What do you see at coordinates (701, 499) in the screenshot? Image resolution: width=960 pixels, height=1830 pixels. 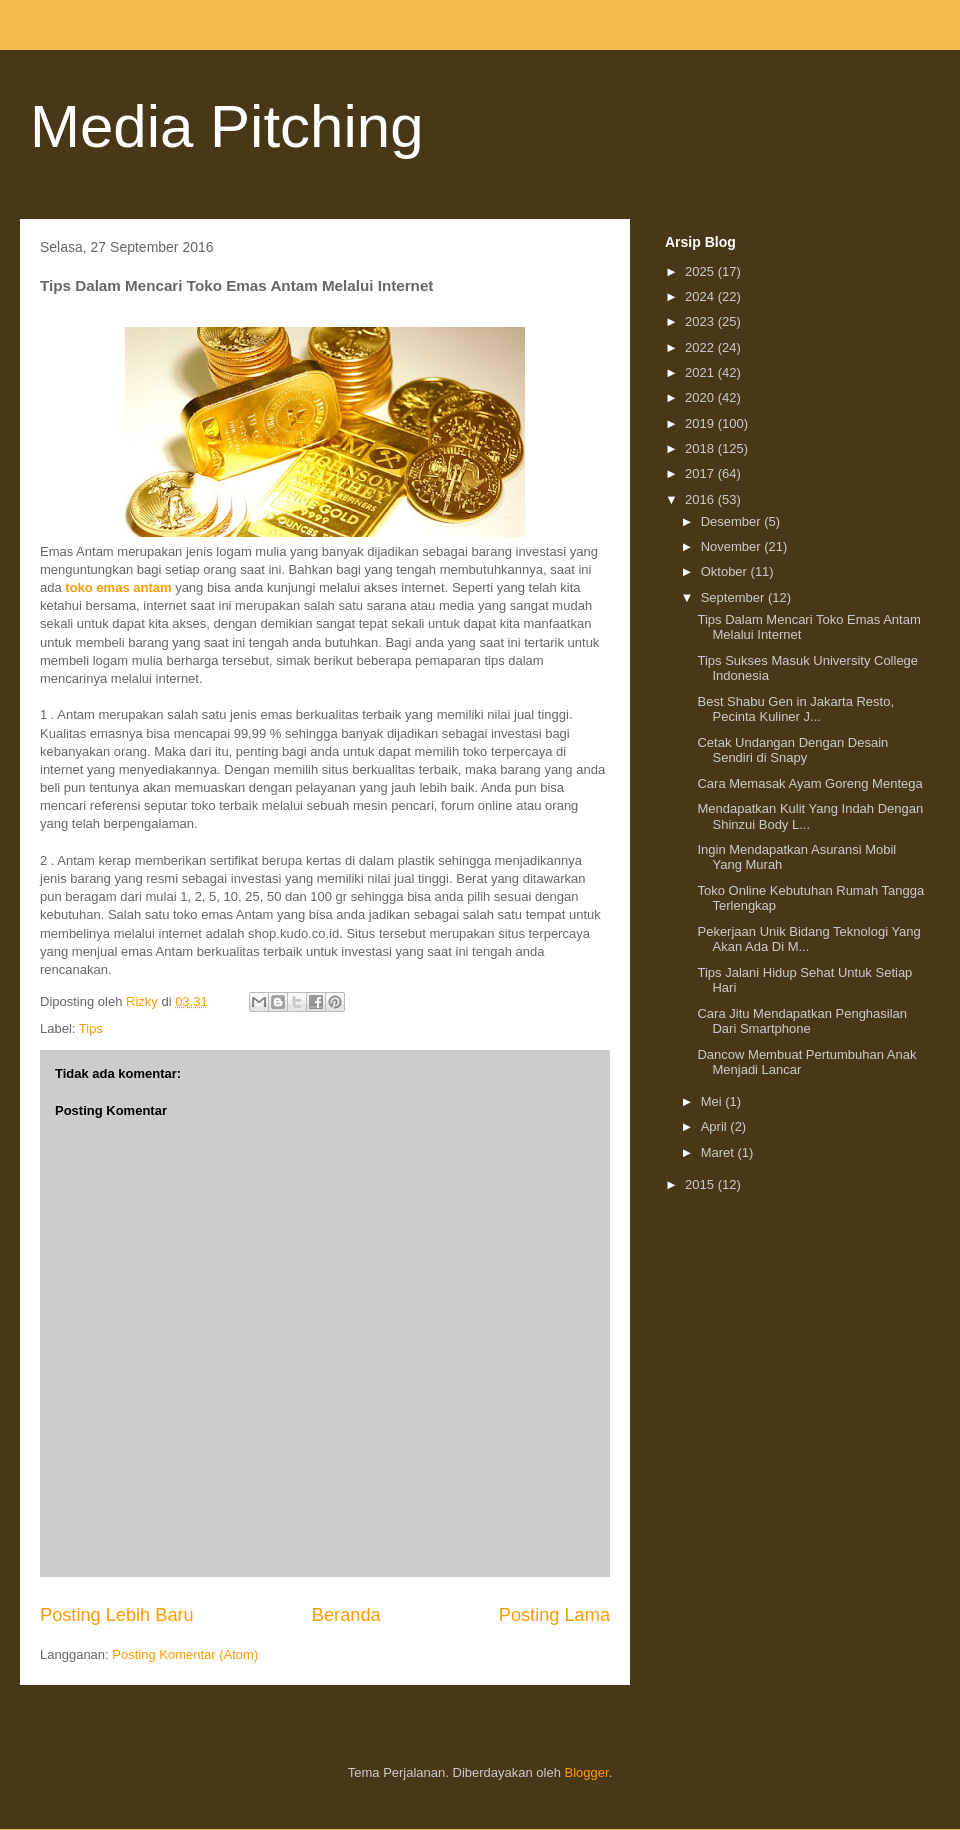 I see `2016` at bounding box center [701, 499].